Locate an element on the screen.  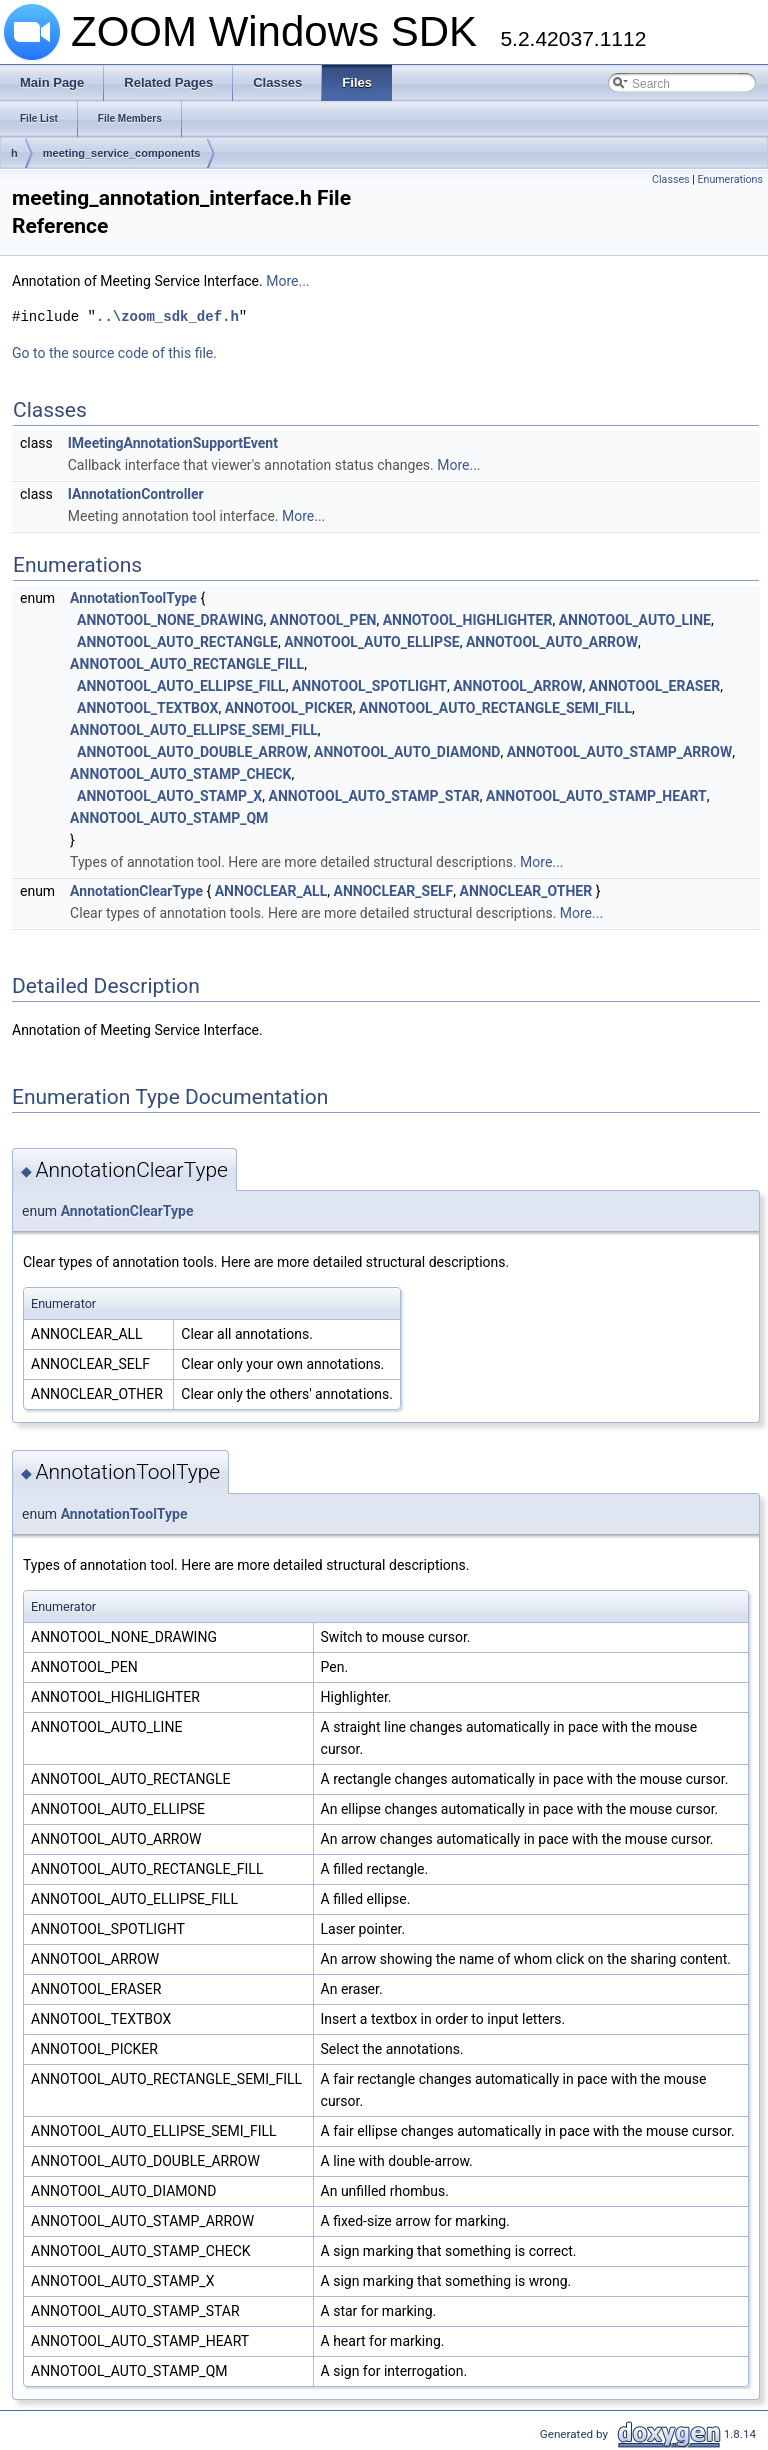
Enumerations is located at coordinates (730, 179).